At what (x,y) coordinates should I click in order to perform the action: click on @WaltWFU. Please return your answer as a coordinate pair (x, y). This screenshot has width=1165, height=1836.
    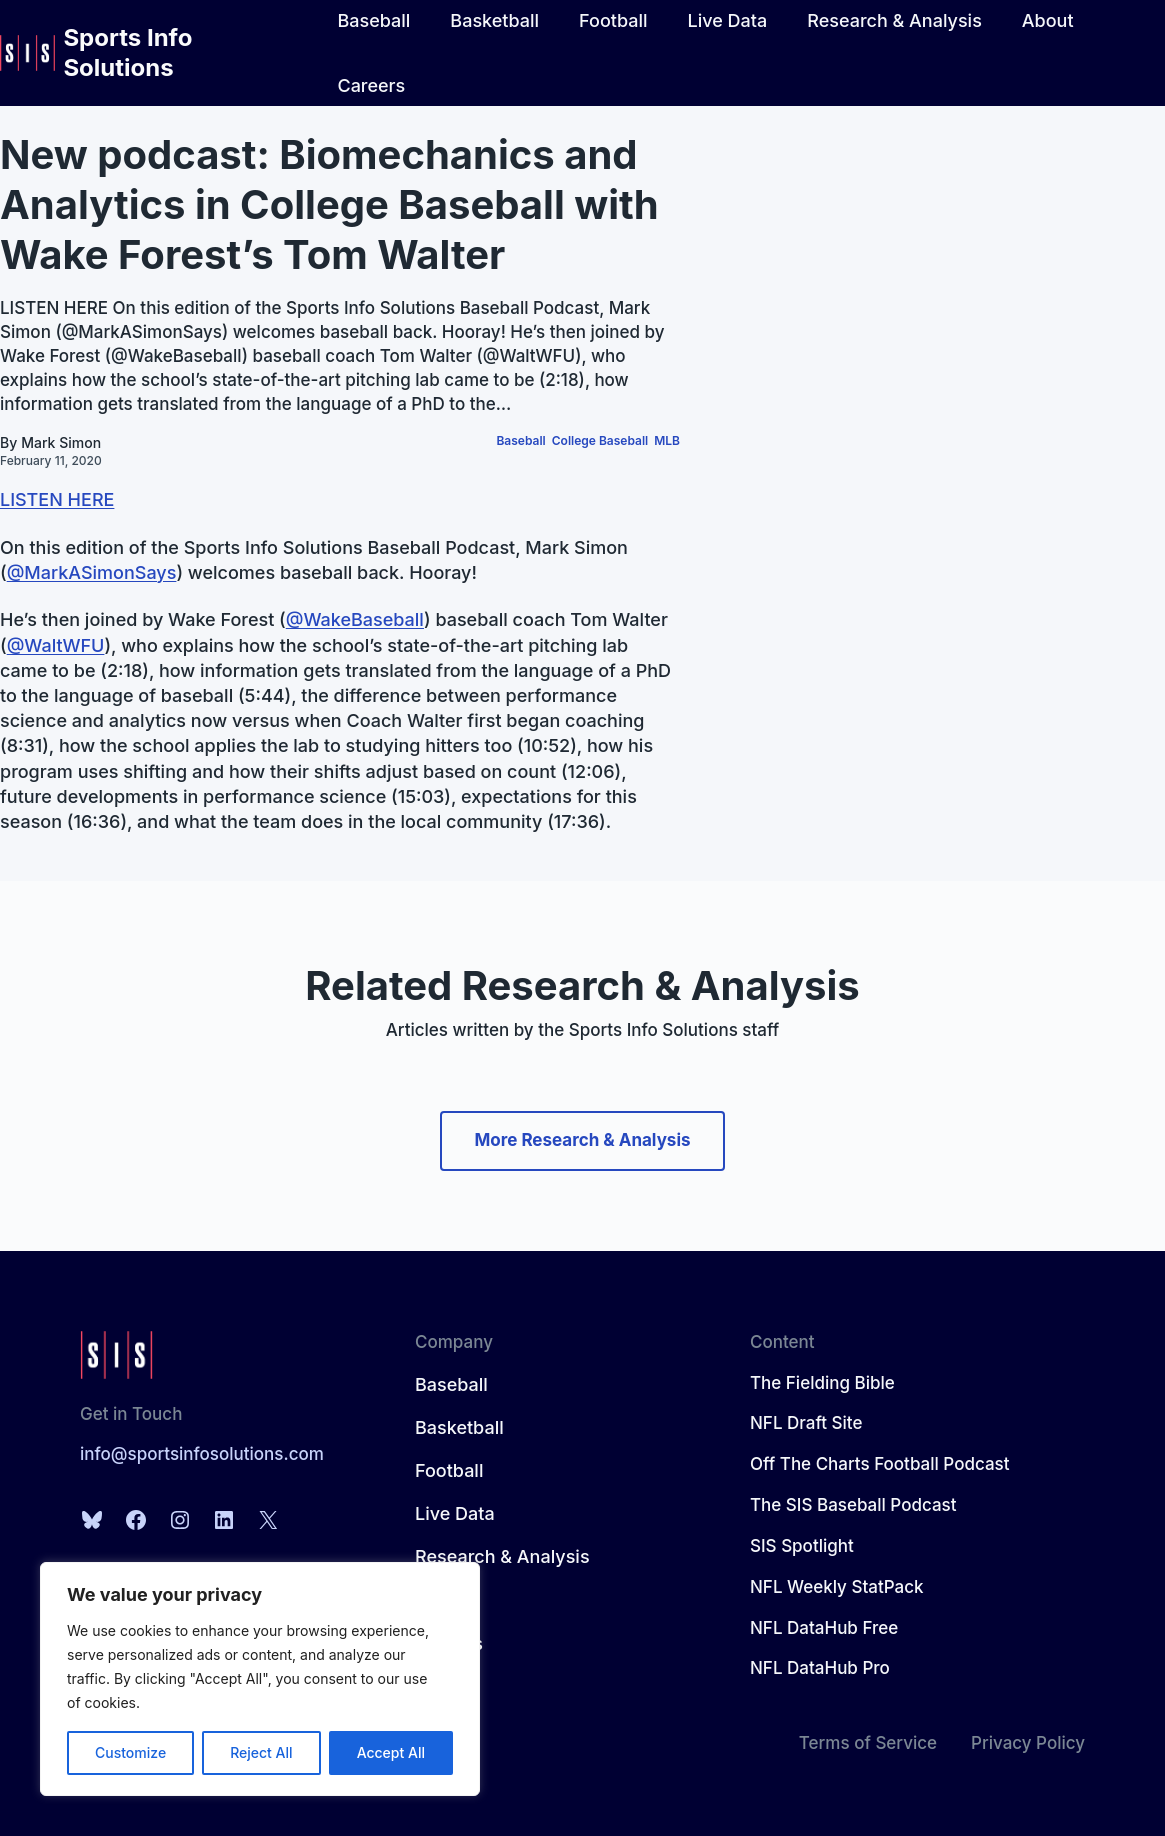
    Looking at the image, I should click on (56, 645).